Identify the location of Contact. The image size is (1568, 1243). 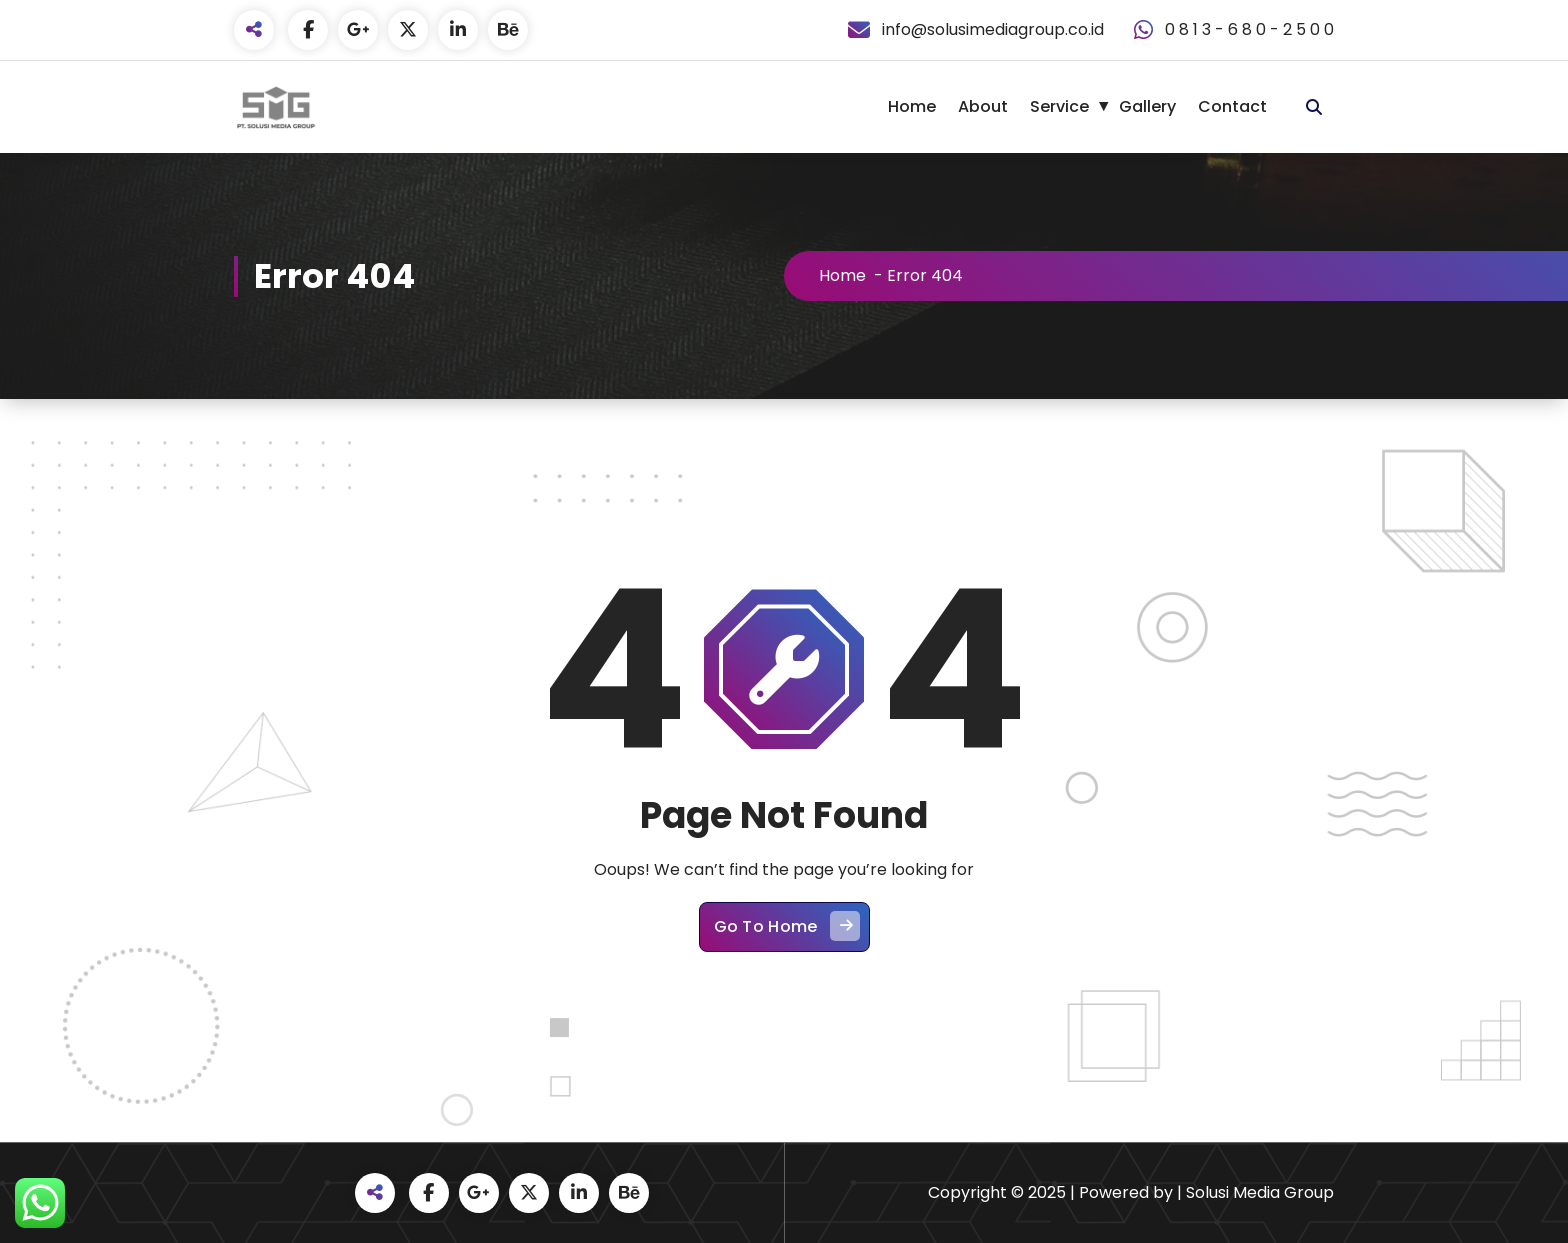
(1232, 106).